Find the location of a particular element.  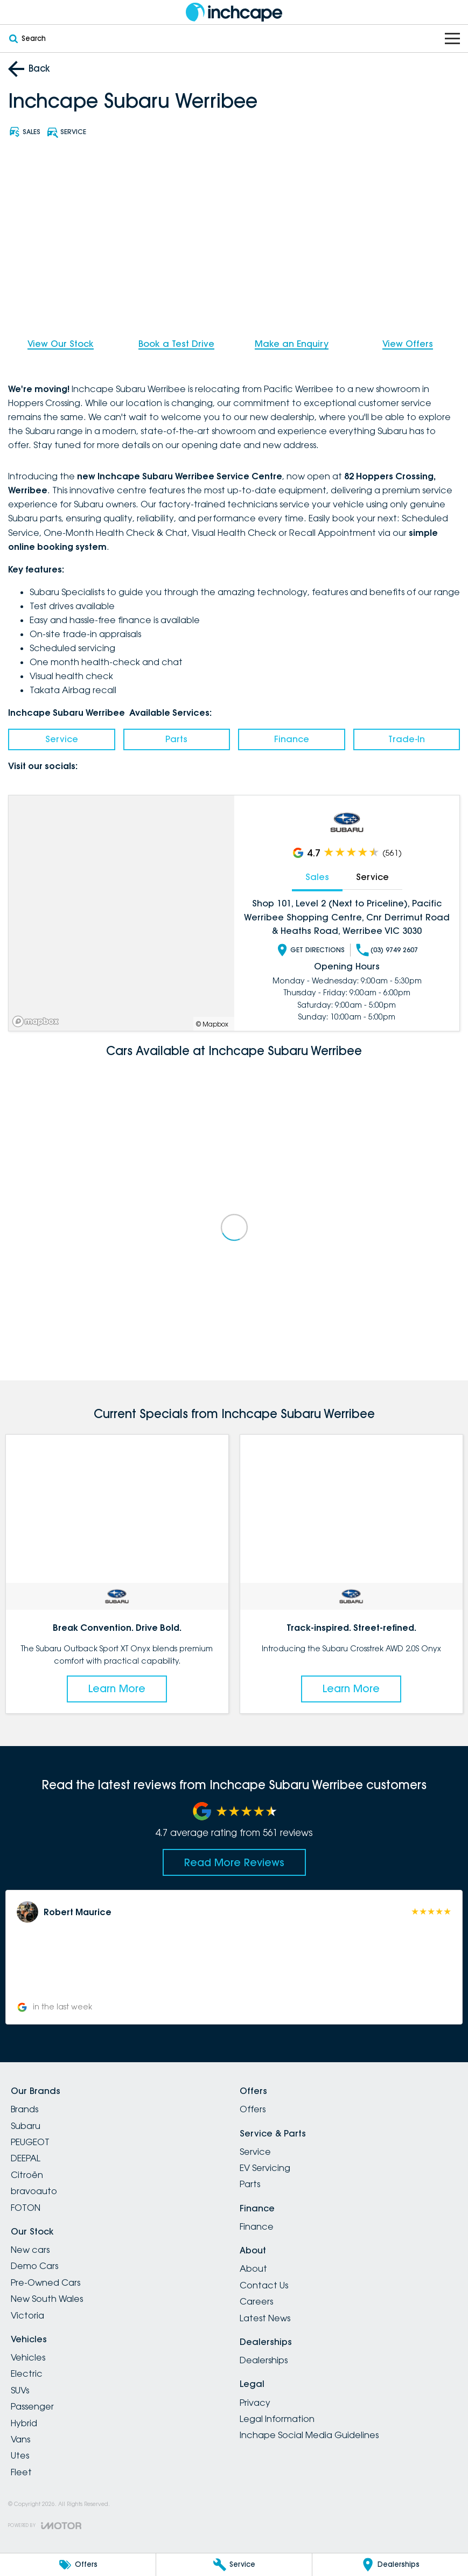

[button] is located at coordinates (234, 1957).